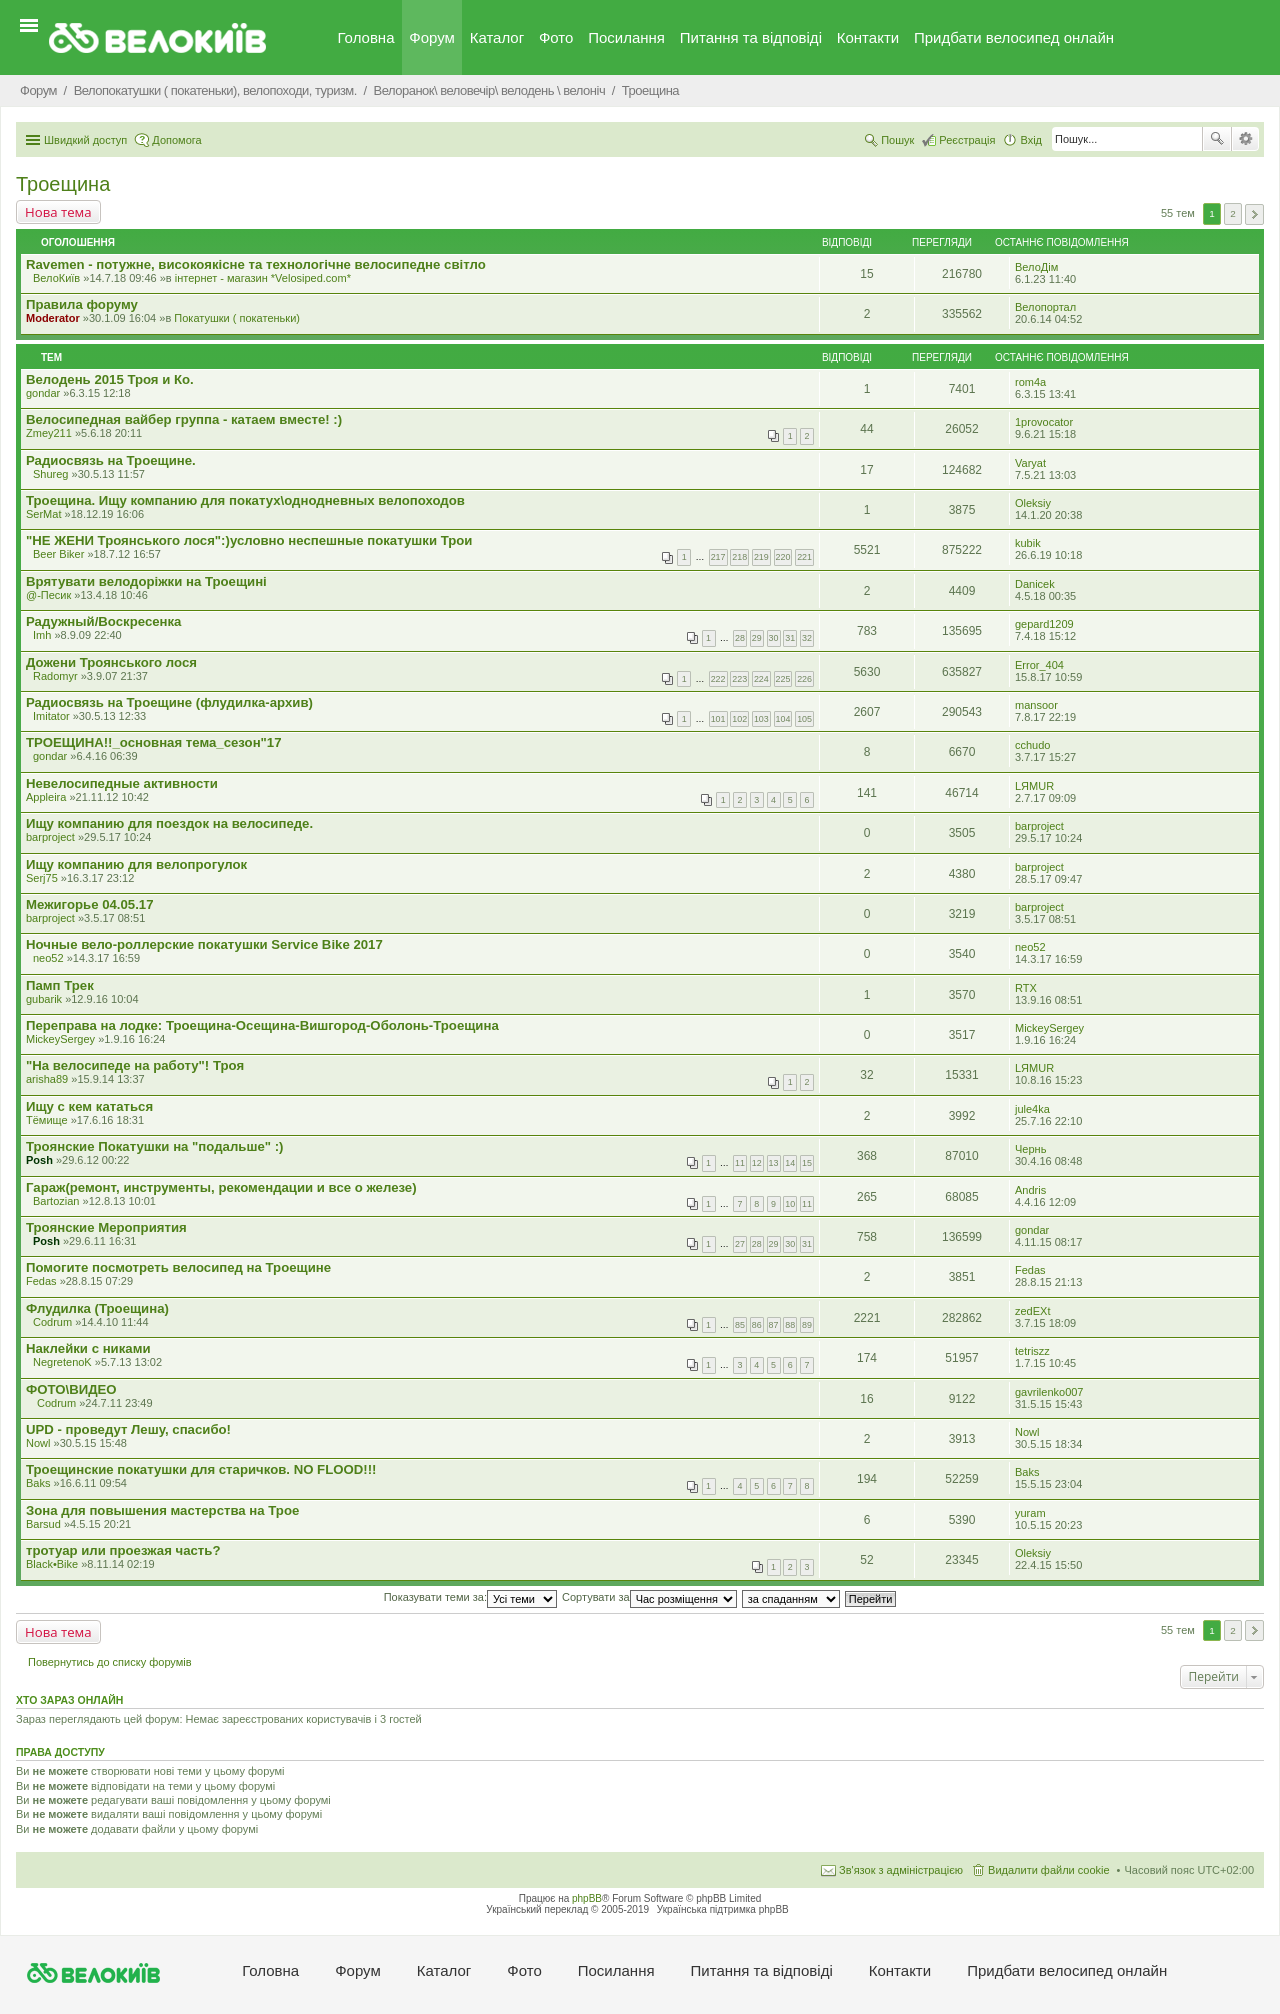 The width and height of the screenshot is (1280, 2014). What do you see at coordinates (807, 1163) in the screenshot?
I see `15` at bounding box center [807, 1163].